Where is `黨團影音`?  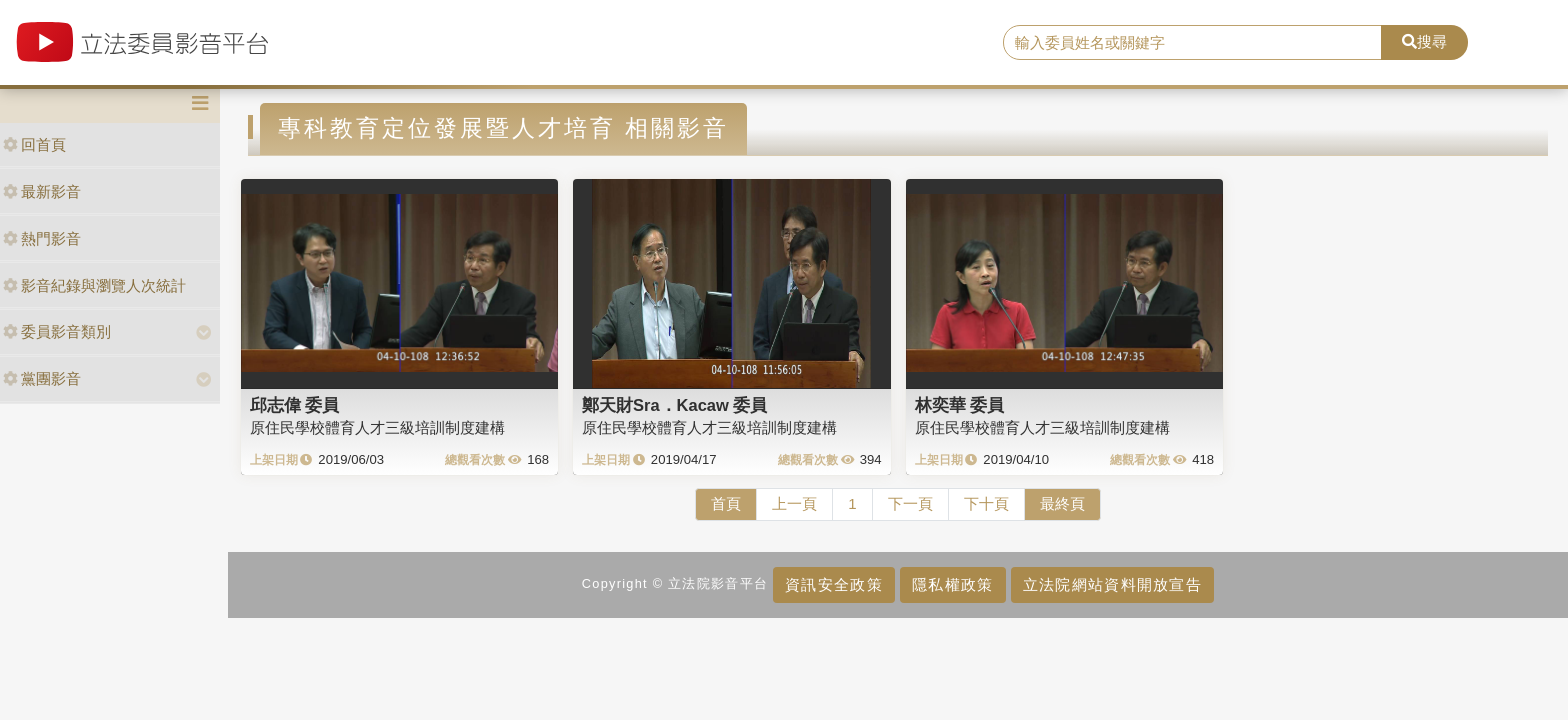
黨團影音 is located at coordinates (42, 378).